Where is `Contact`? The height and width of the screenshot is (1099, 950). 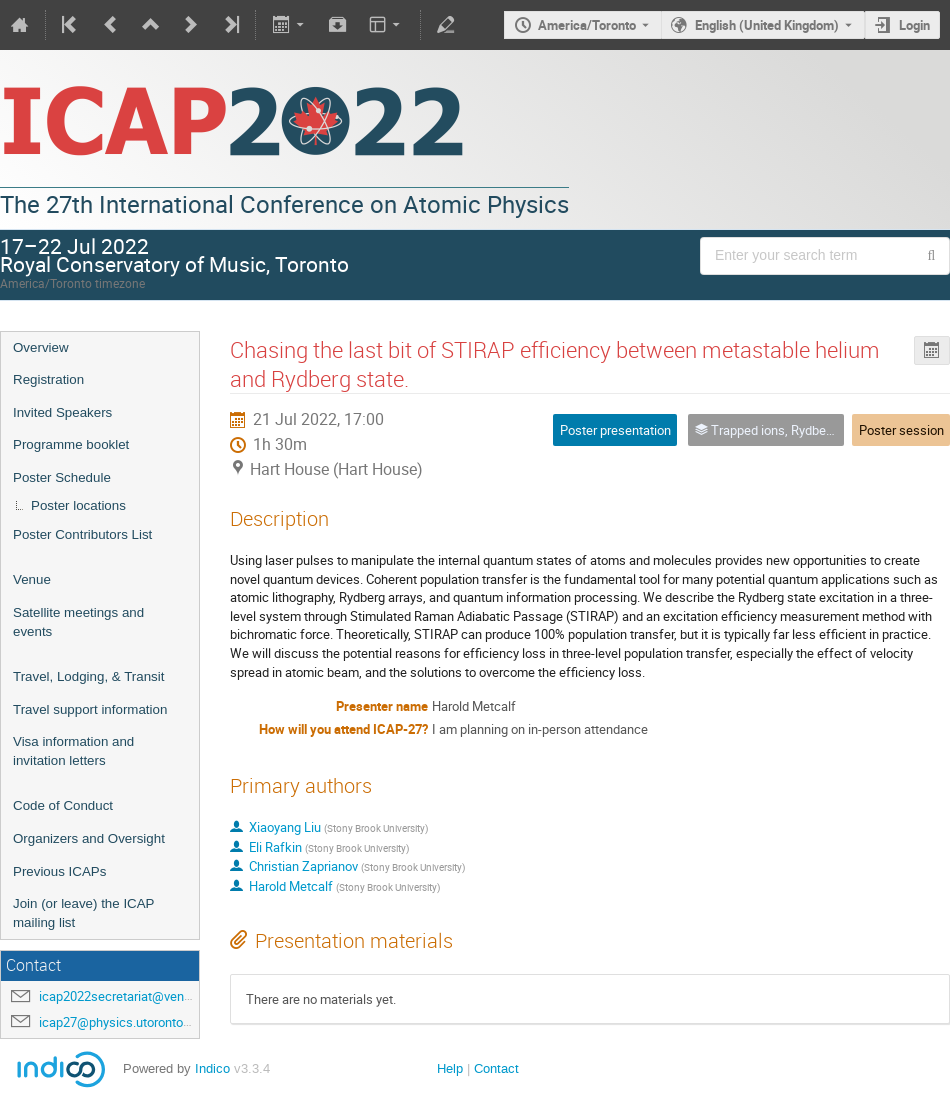 Contact is located at coordinates (496, 1068).